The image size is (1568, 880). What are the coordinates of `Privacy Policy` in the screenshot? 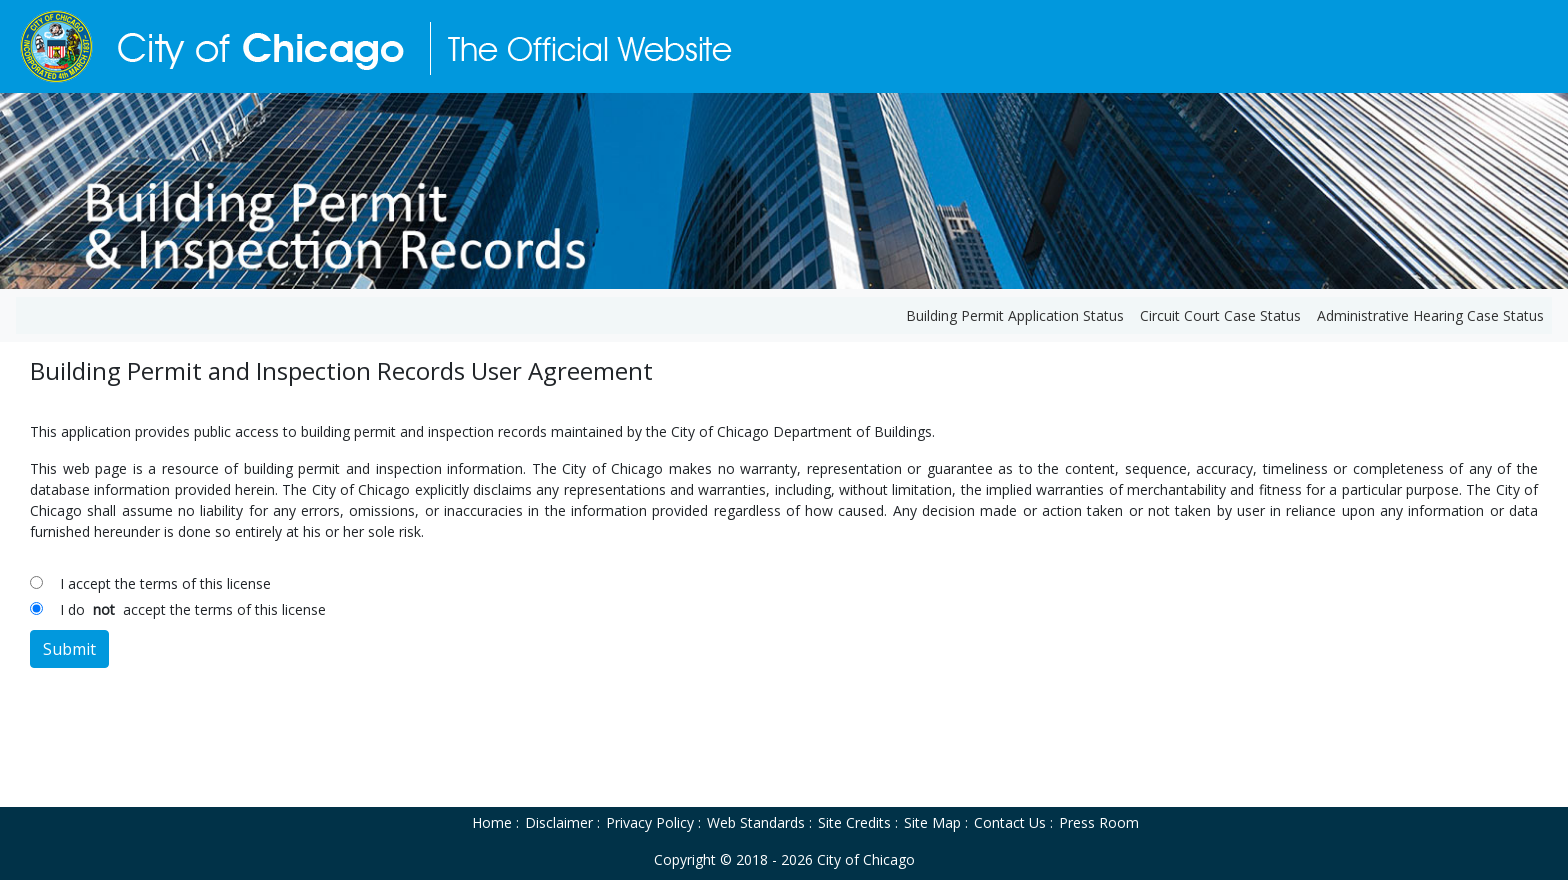 It's located at (650, 822).